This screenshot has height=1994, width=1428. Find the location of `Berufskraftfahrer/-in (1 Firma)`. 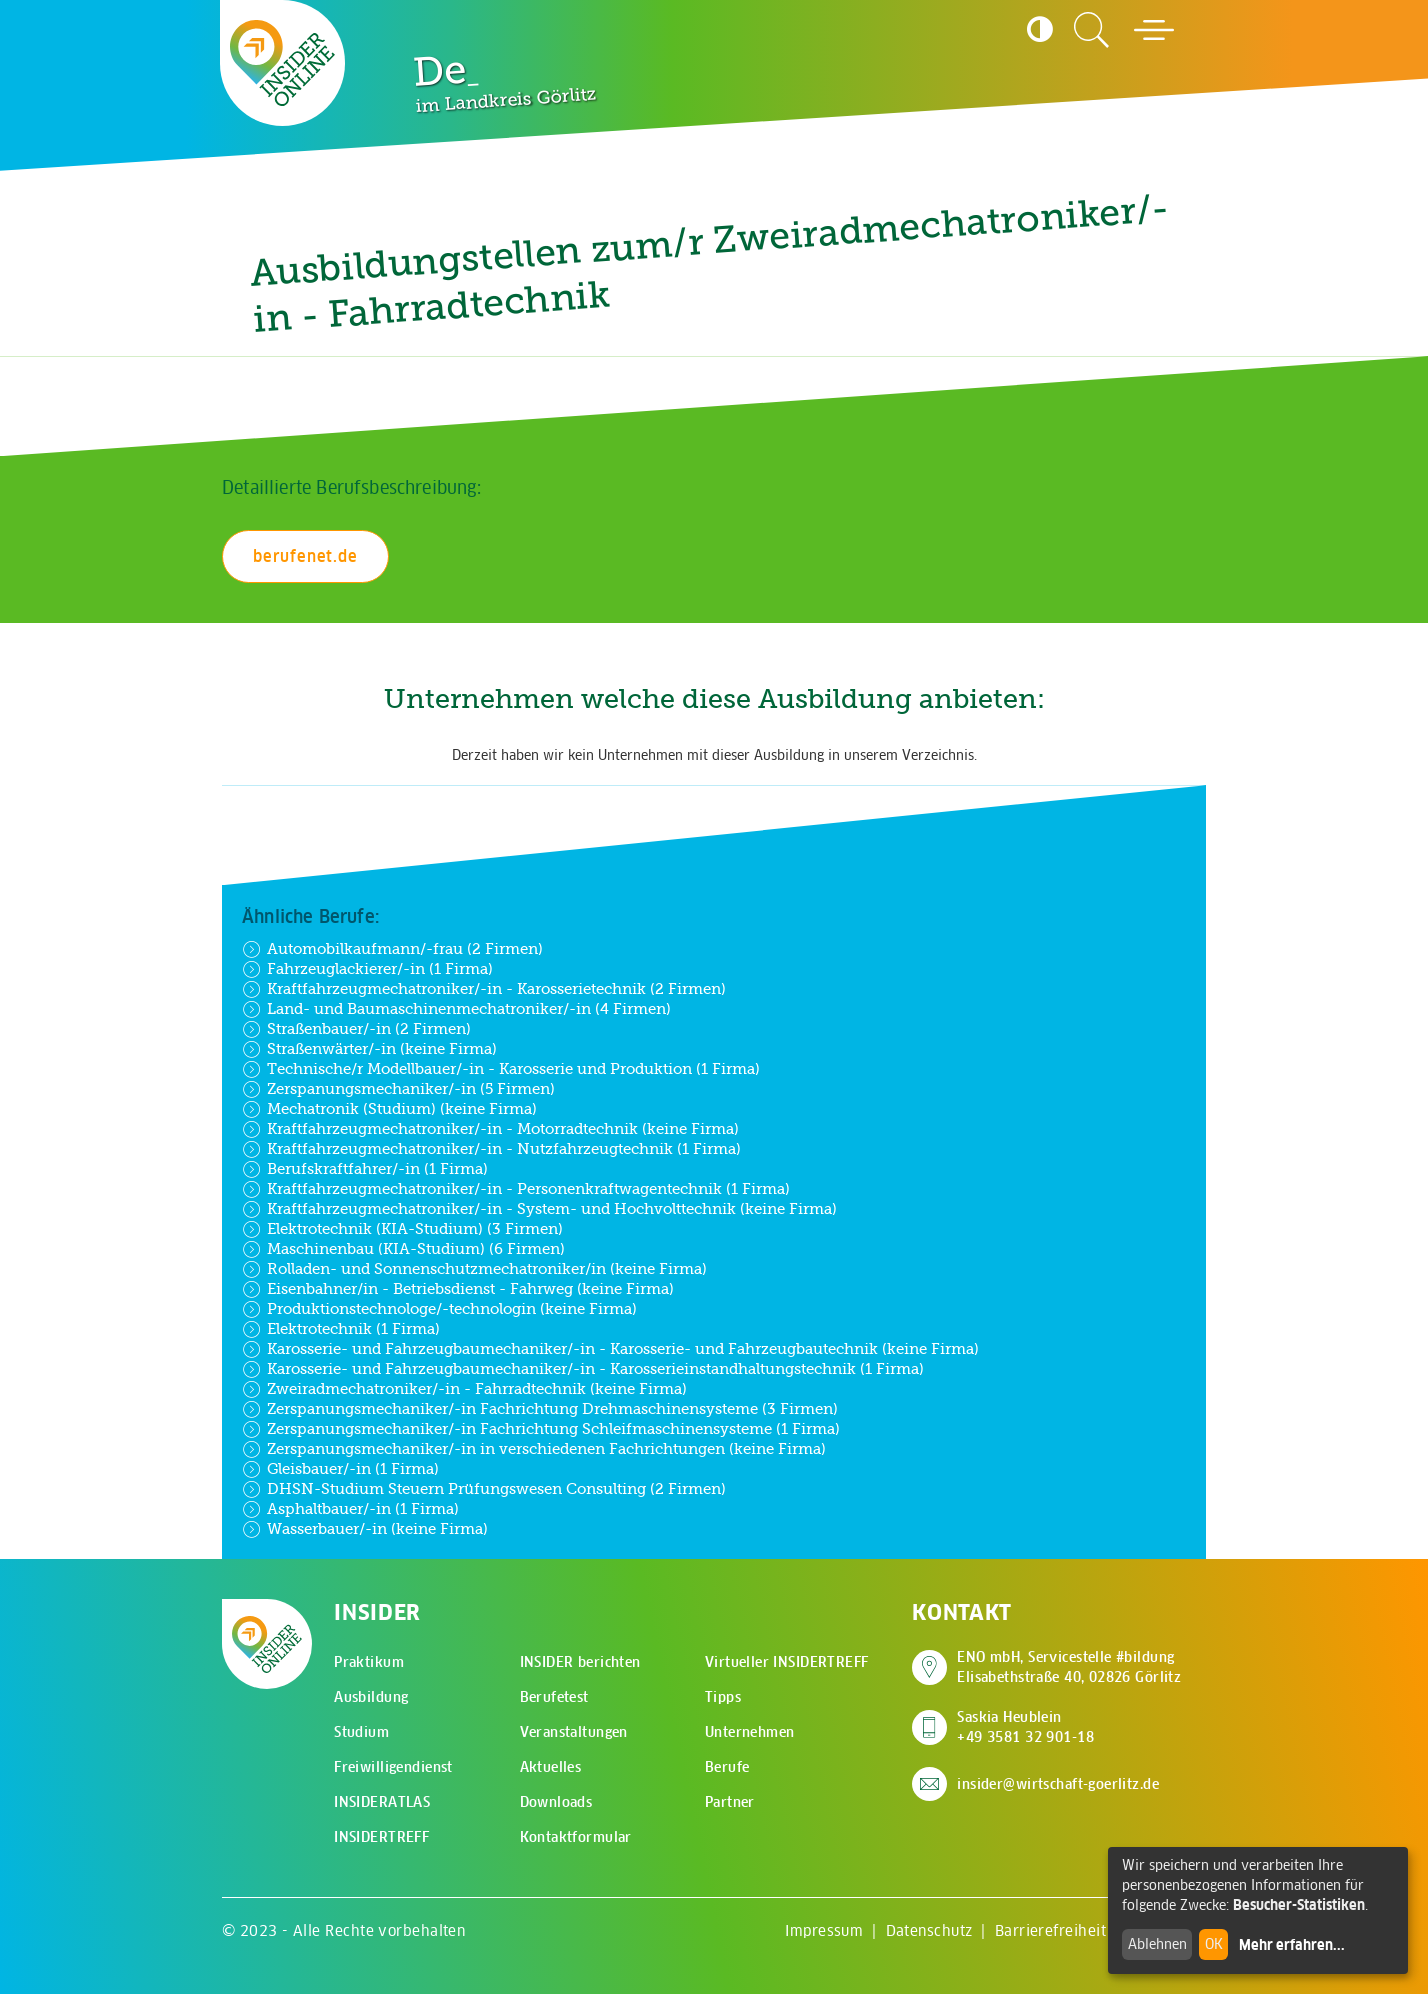

Berufskraftfahrer/-in (1 Firma) is located at coordinates (365, 1169).